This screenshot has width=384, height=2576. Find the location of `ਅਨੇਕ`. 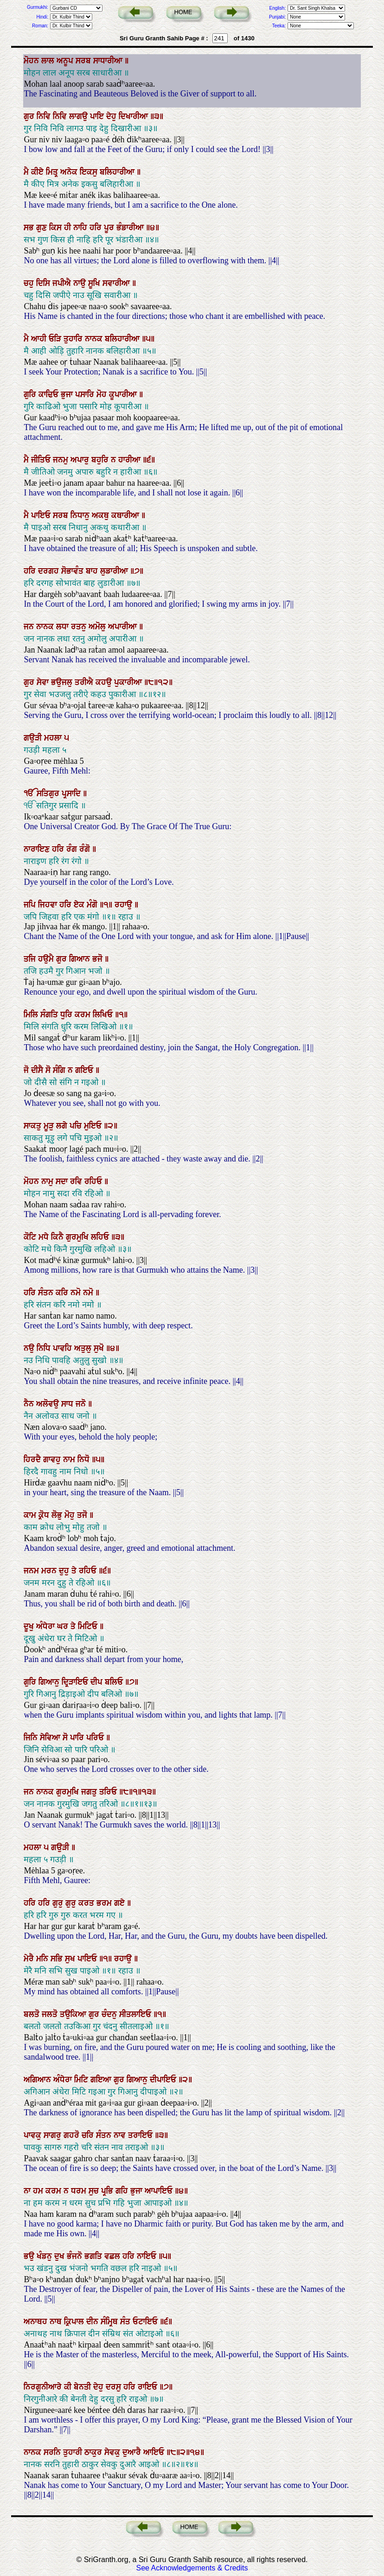

ਅਨੇਕ is located at coordinates (70, 172).